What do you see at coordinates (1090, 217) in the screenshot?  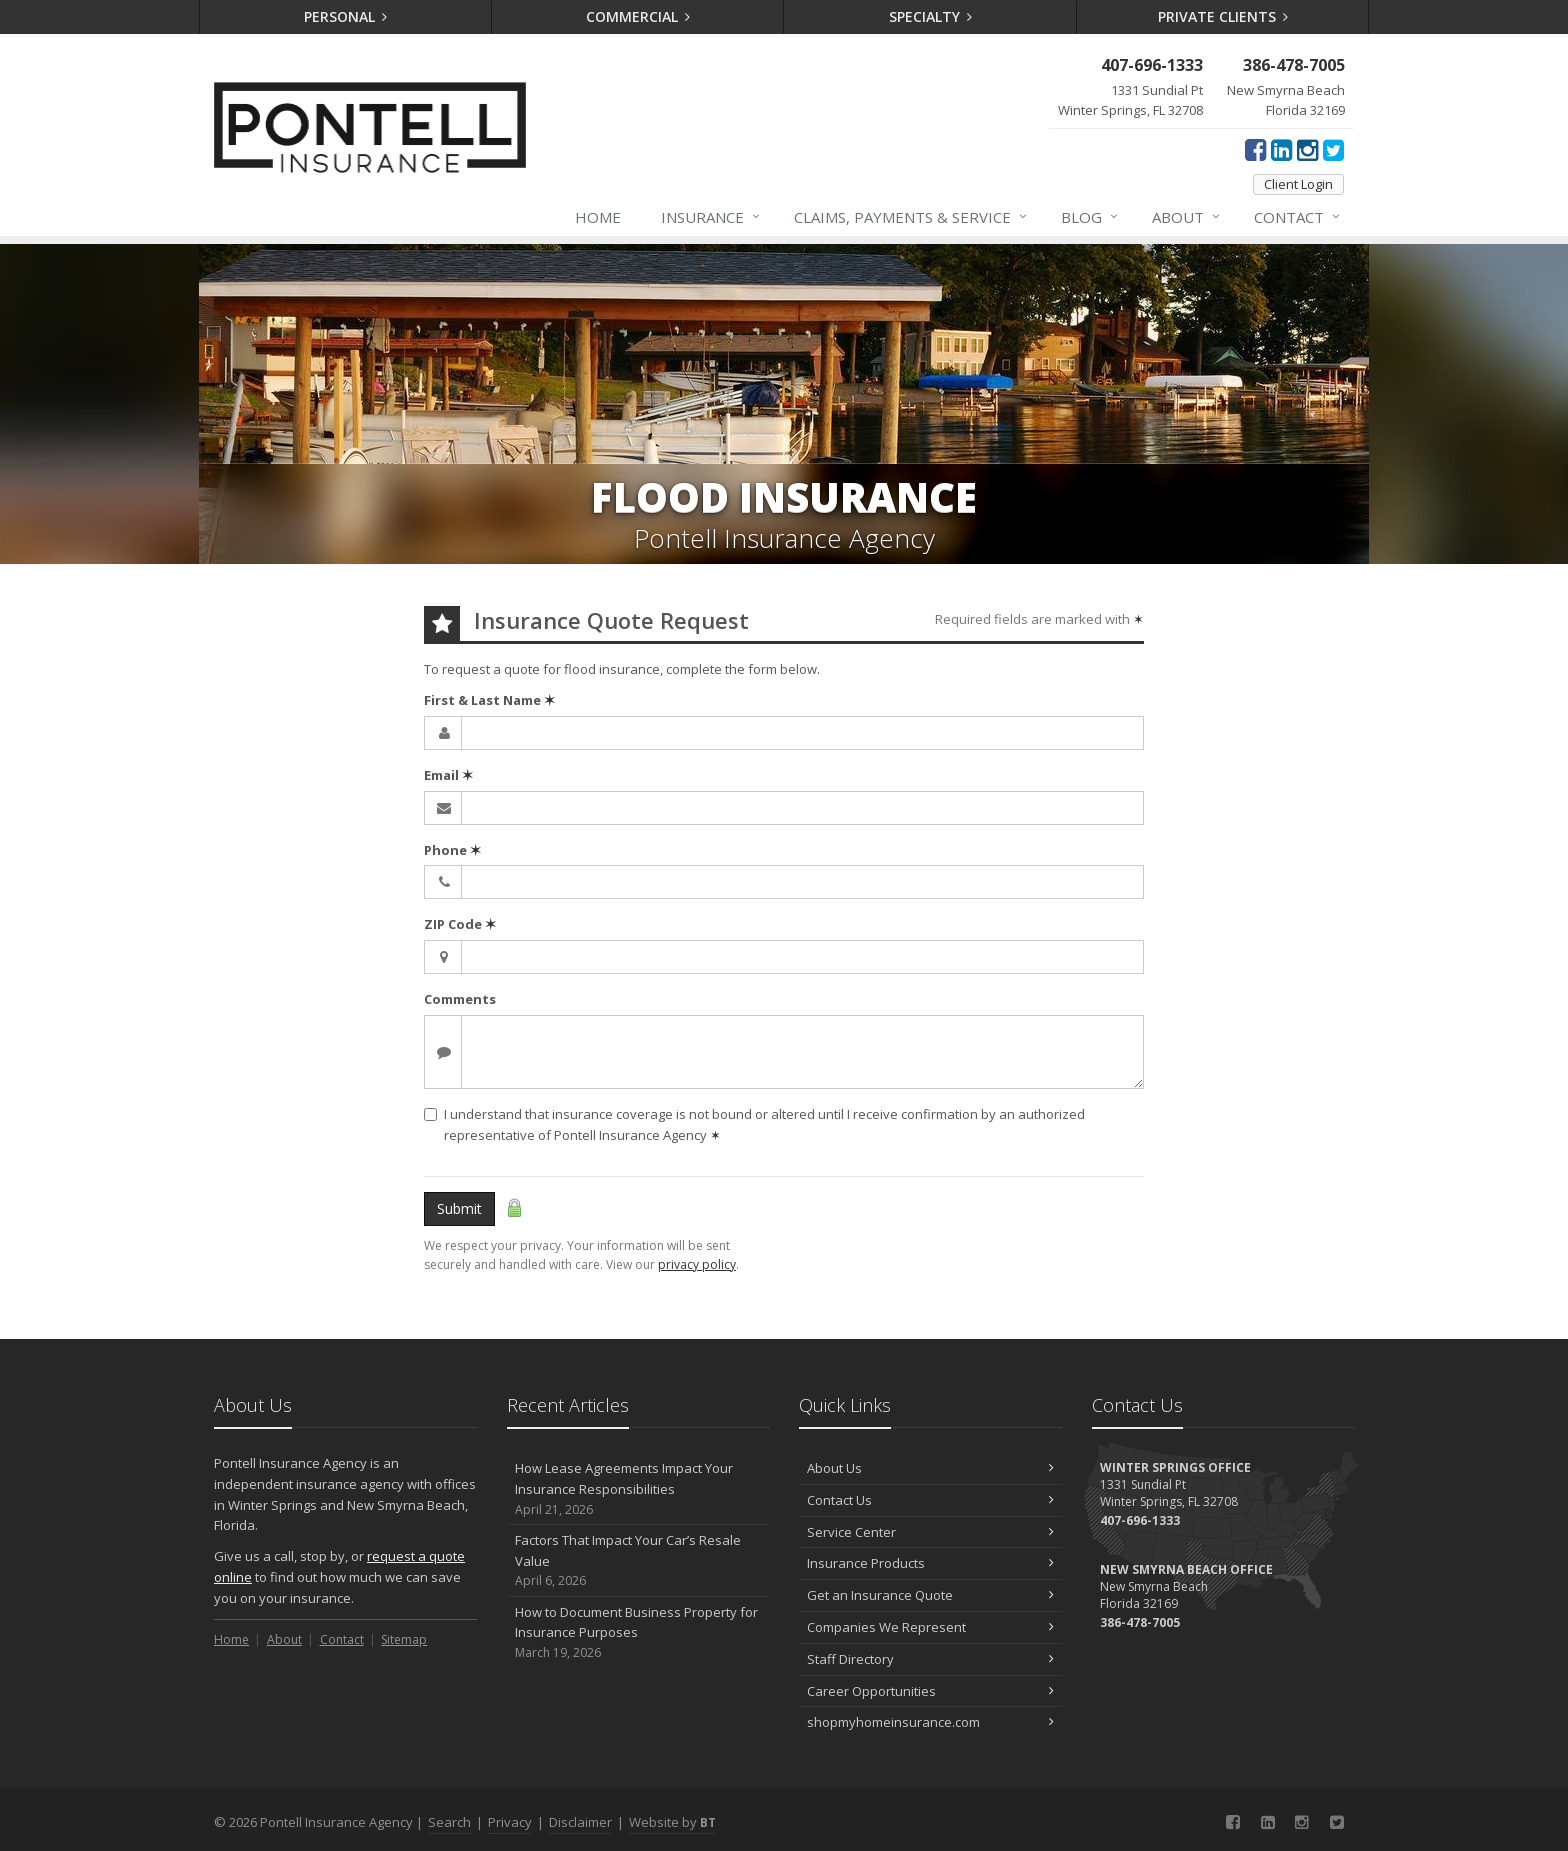 I see `Blog` at bounding box center [1090, 217].